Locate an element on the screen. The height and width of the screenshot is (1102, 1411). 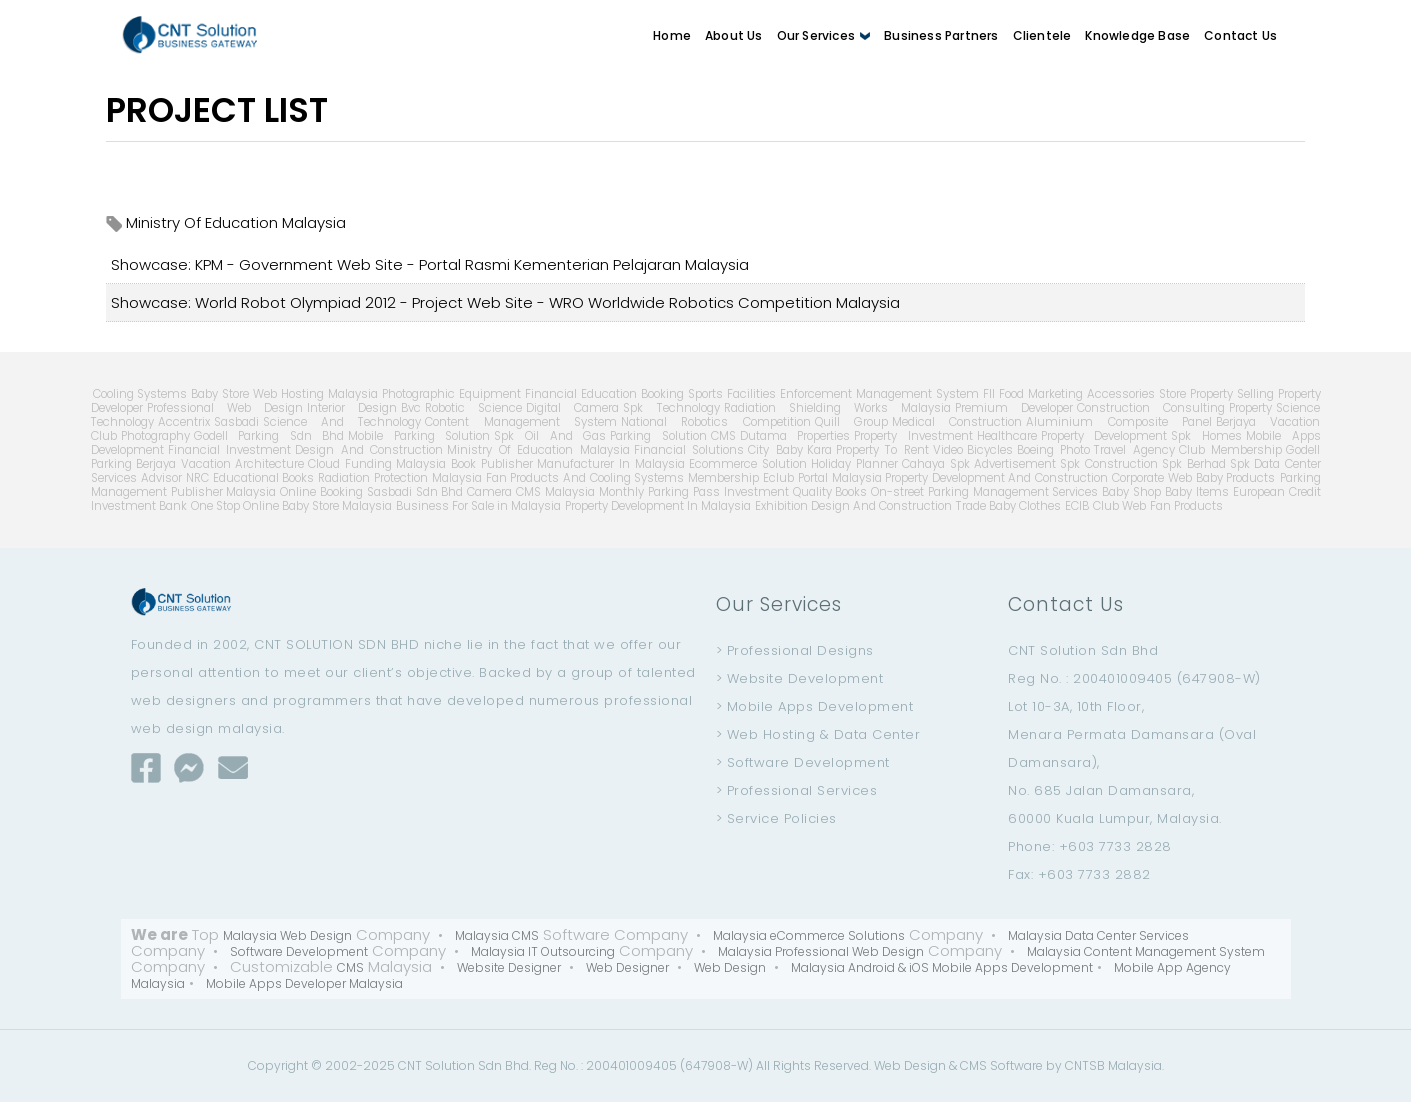
CMS Software is located at coordinates (1001, 1065).